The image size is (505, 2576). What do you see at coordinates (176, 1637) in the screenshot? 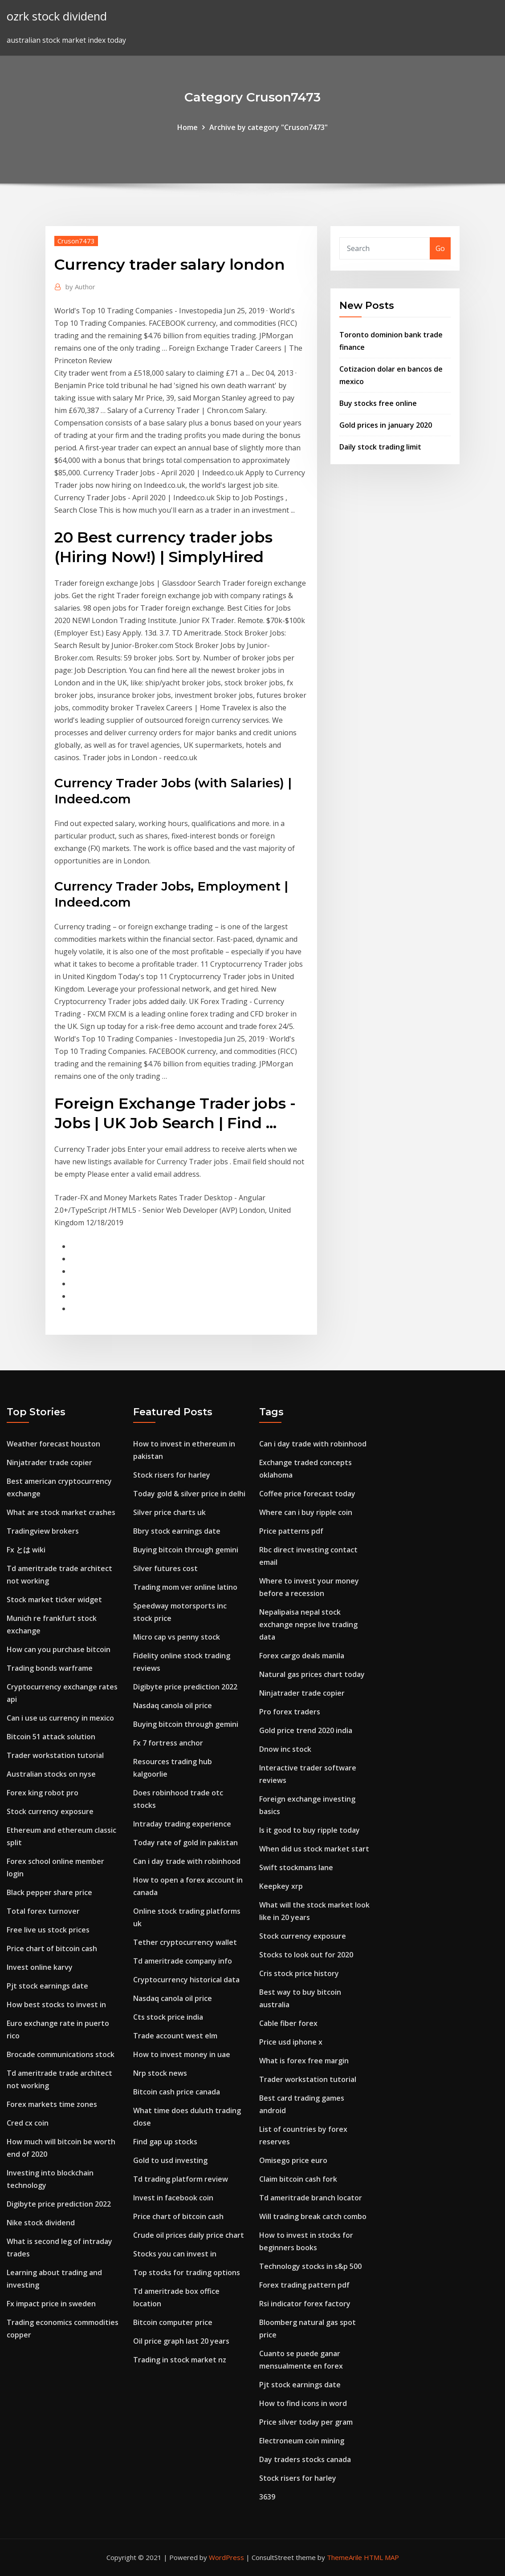
I see `Micro cap vs penny stock` at bounding box center [176, 1637].